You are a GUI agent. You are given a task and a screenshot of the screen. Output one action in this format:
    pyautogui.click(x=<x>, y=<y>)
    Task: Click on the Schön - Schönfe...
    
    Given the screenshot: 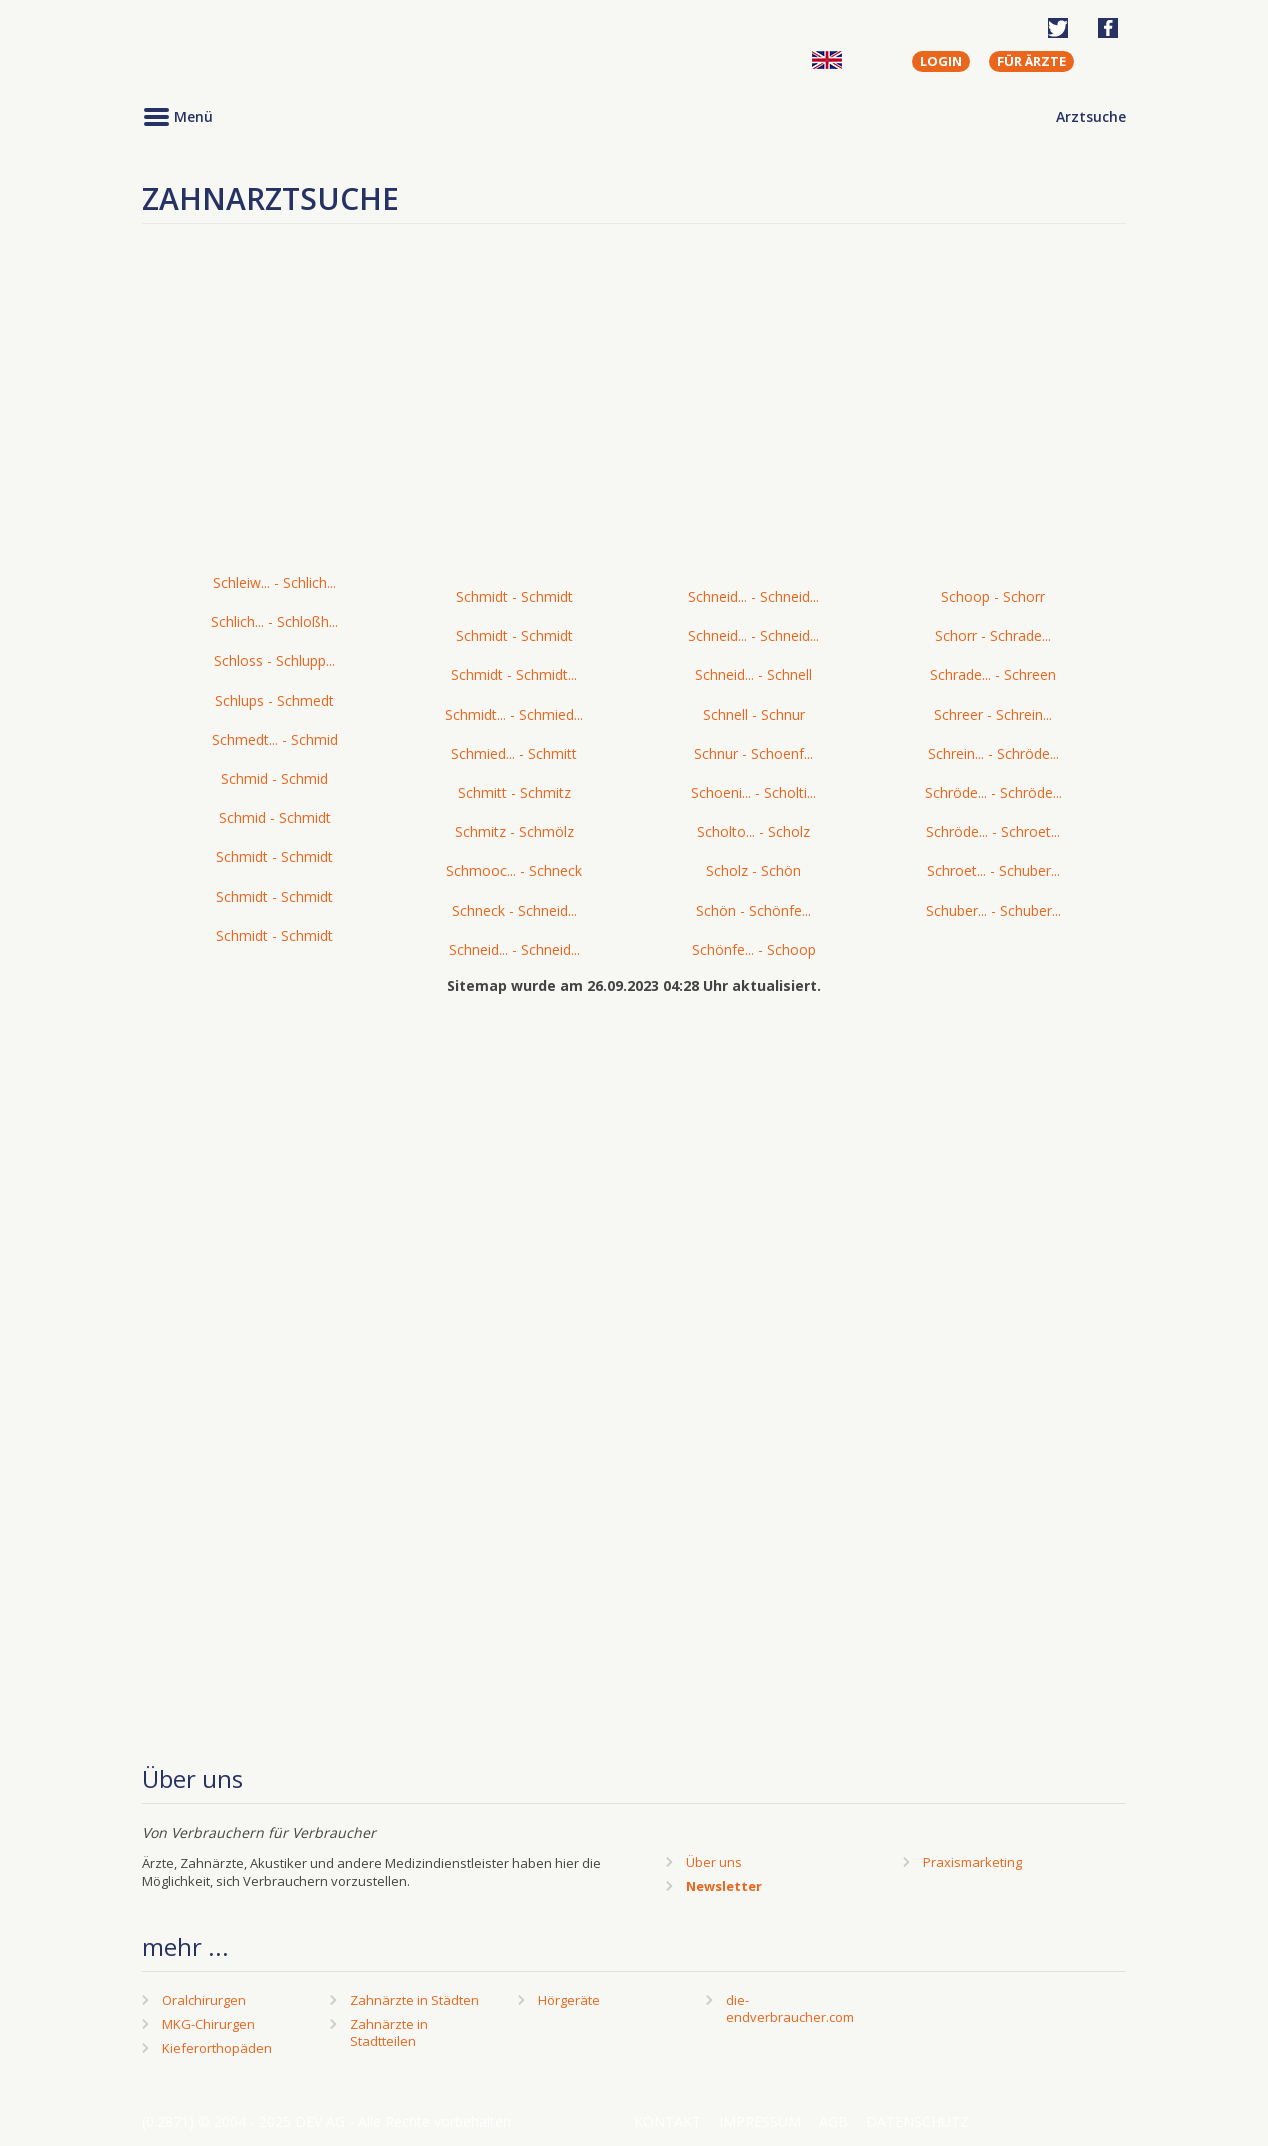 What is the action you would take?
    pyautogui.click(x=753, y=910)
    